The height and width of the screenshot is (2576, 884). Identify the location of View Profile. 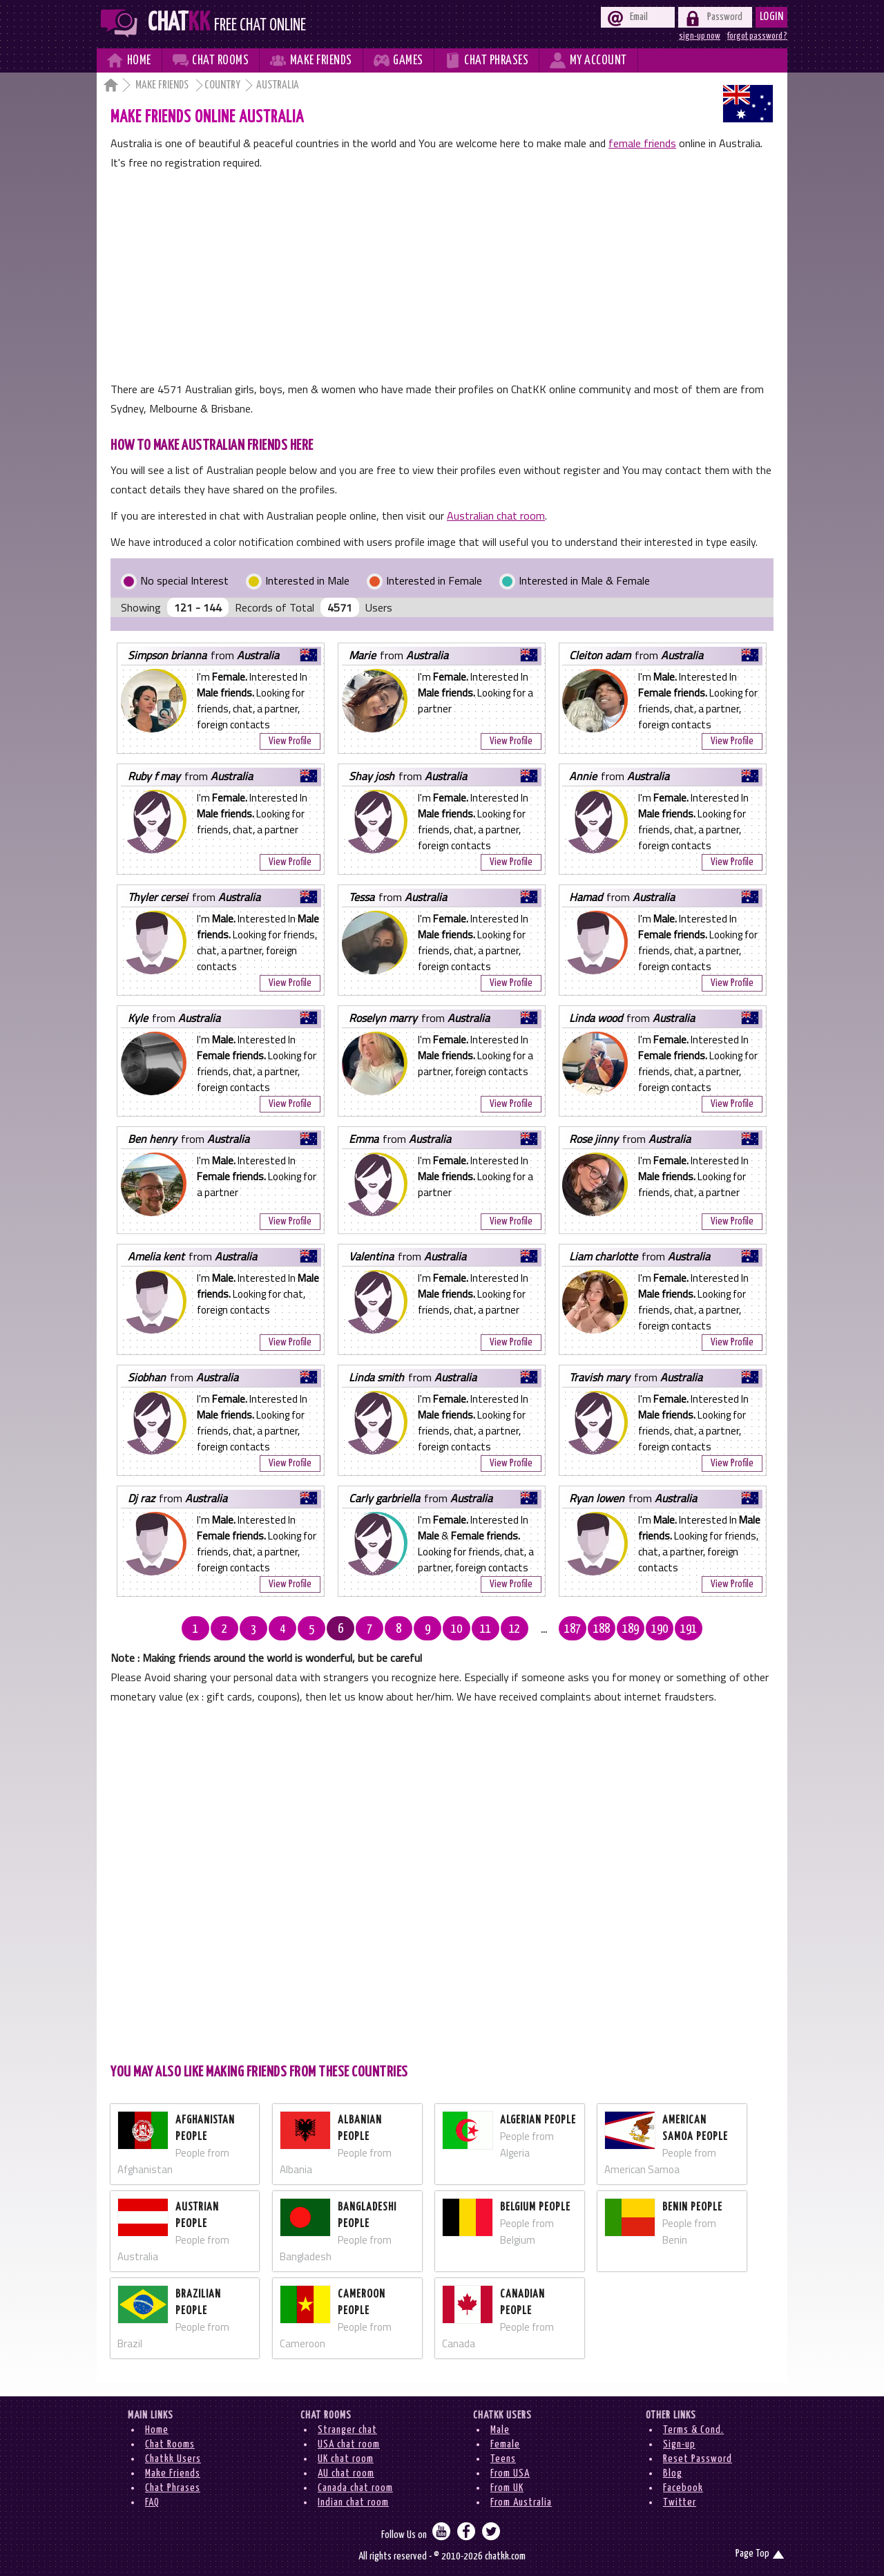
(290, 741).